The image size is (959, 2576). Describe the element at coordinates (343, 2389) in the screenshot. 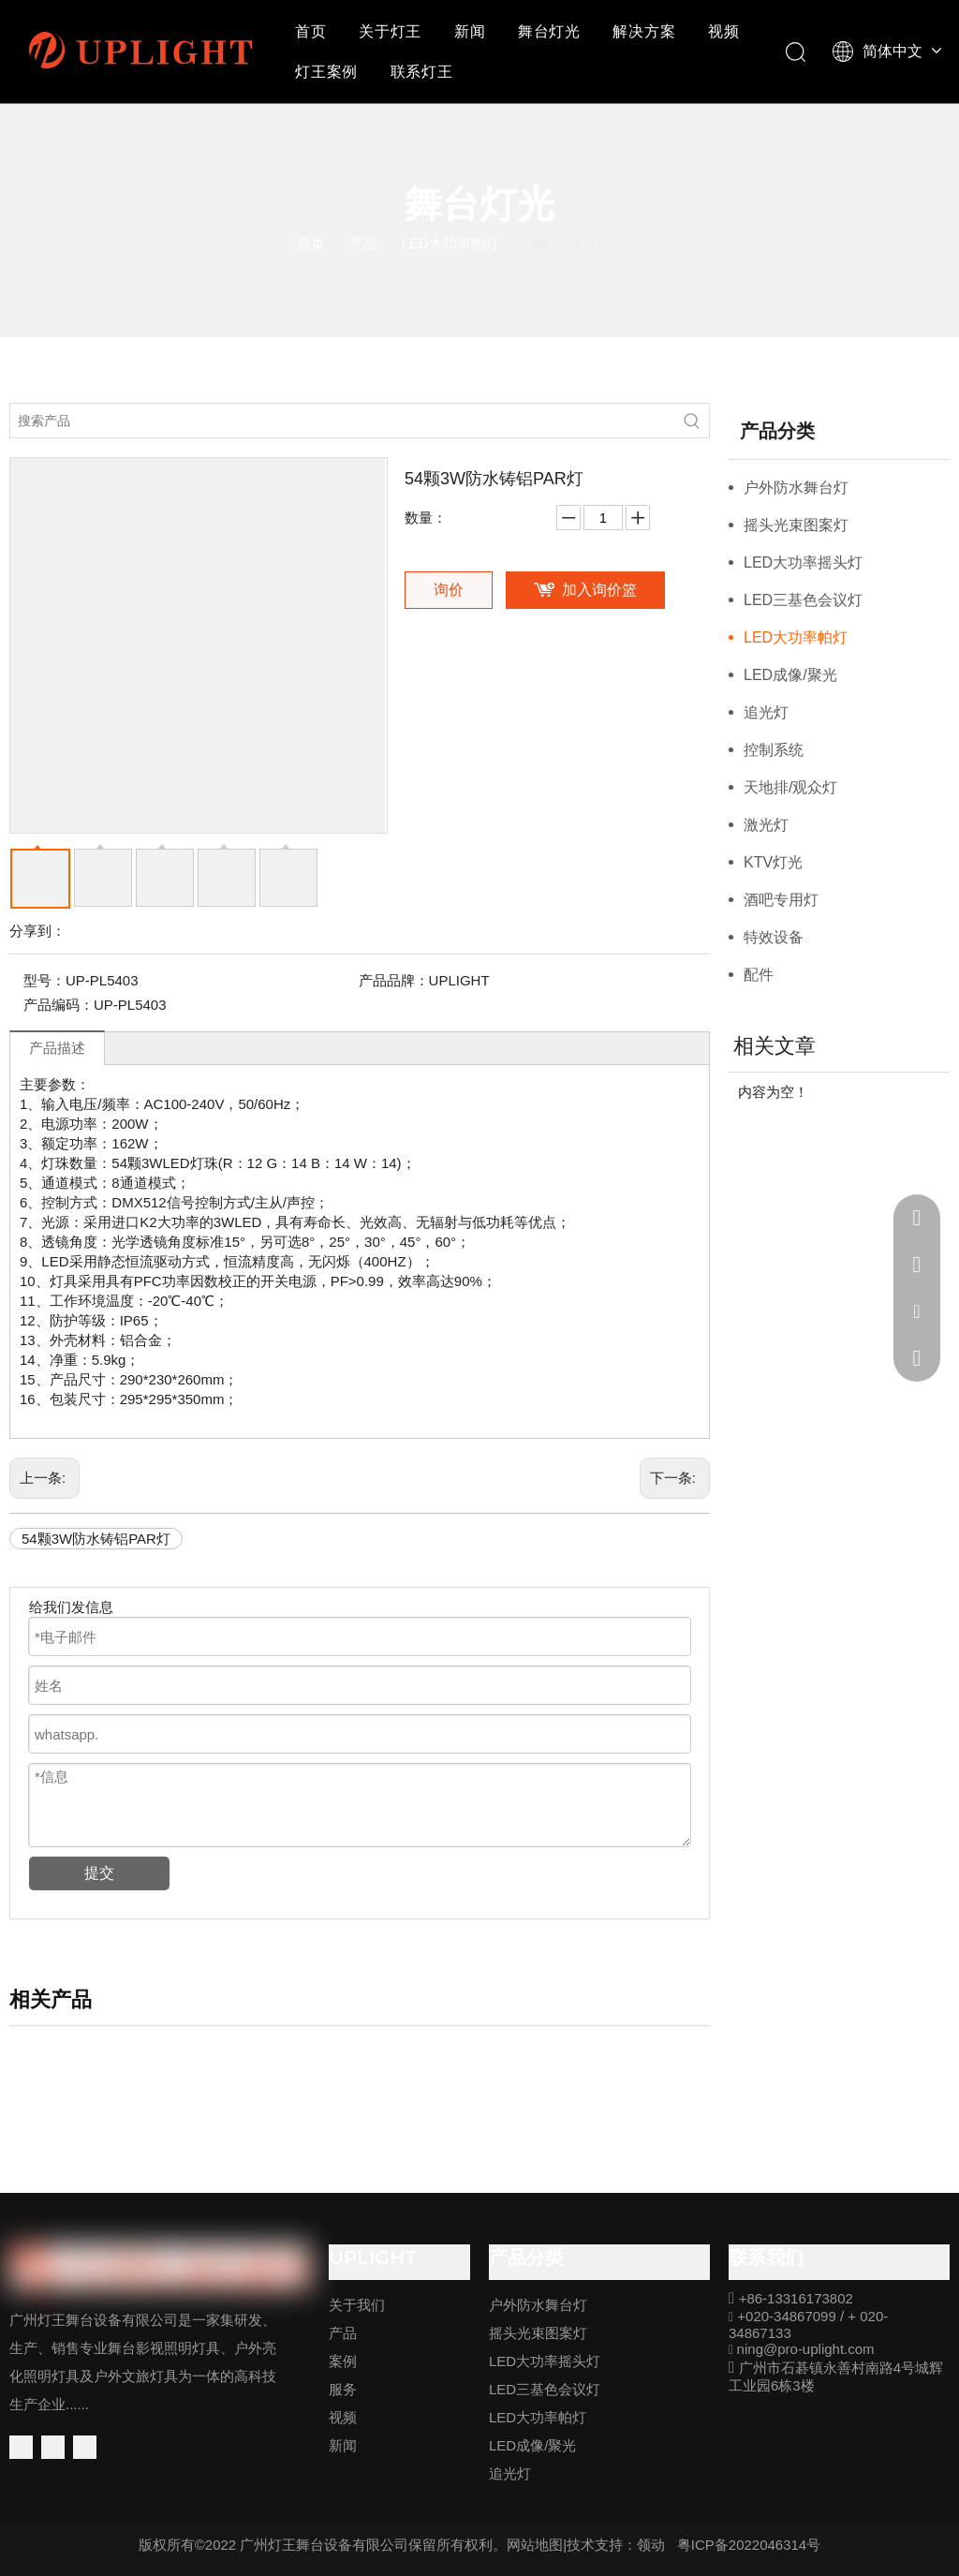

I see `服务` at that location.